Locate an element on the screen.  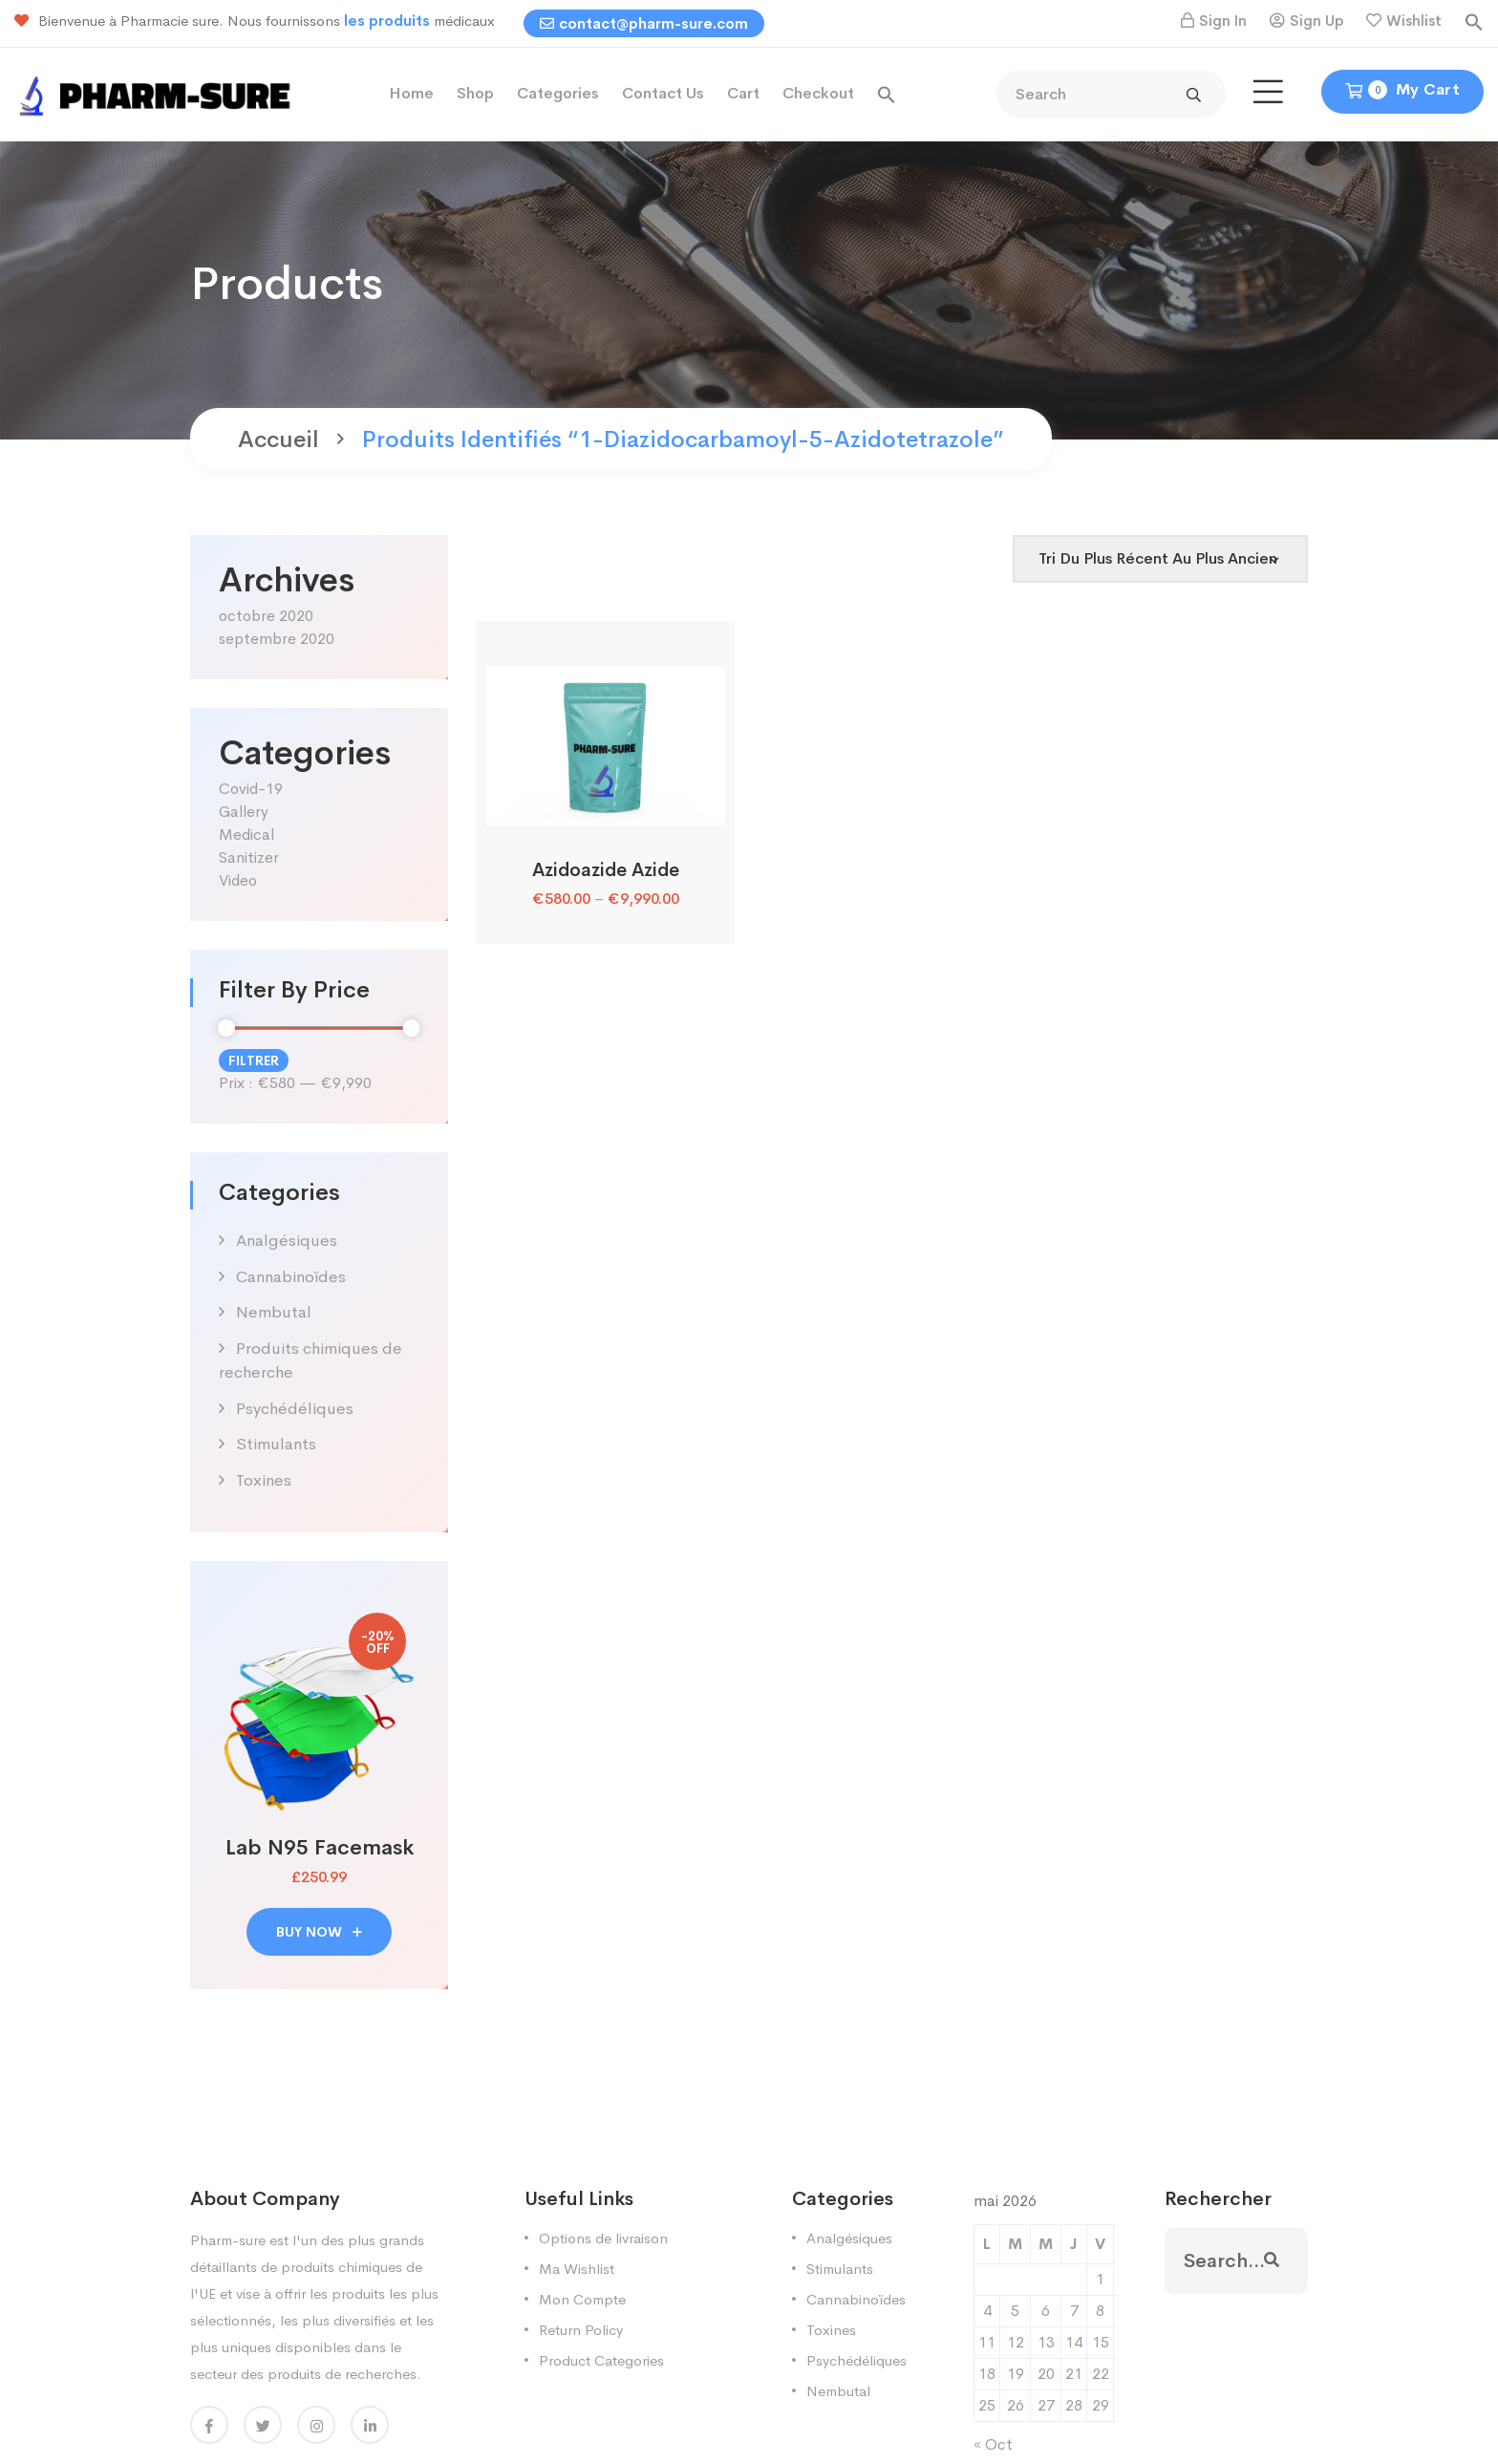
Options de livraison is located at coordinates (603, 2238).